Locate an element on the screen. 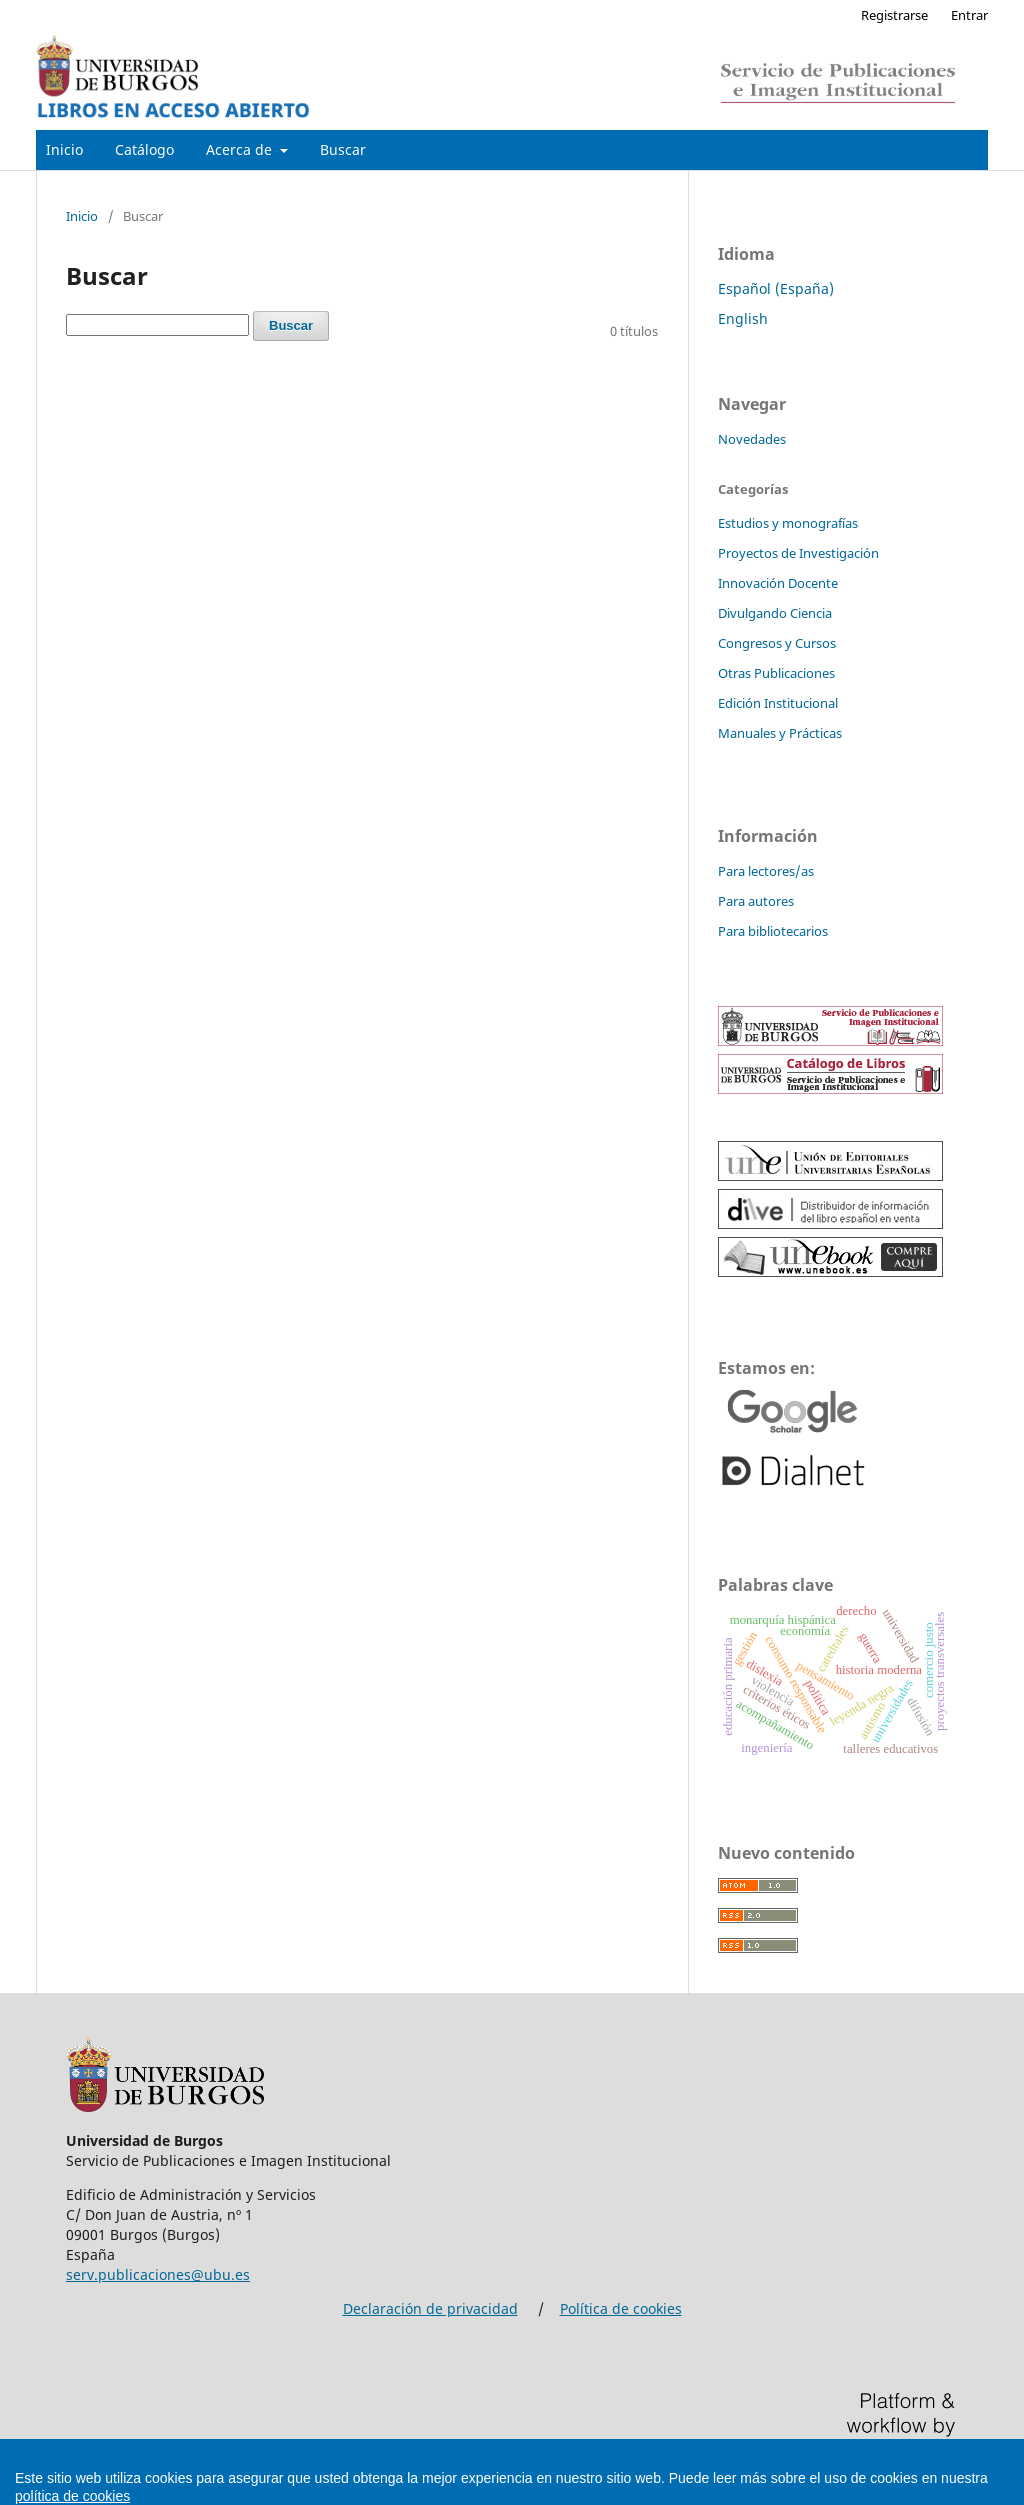 This screenshot has width=1024, height=2505. Acerca de is located at coordinates (241, 149).